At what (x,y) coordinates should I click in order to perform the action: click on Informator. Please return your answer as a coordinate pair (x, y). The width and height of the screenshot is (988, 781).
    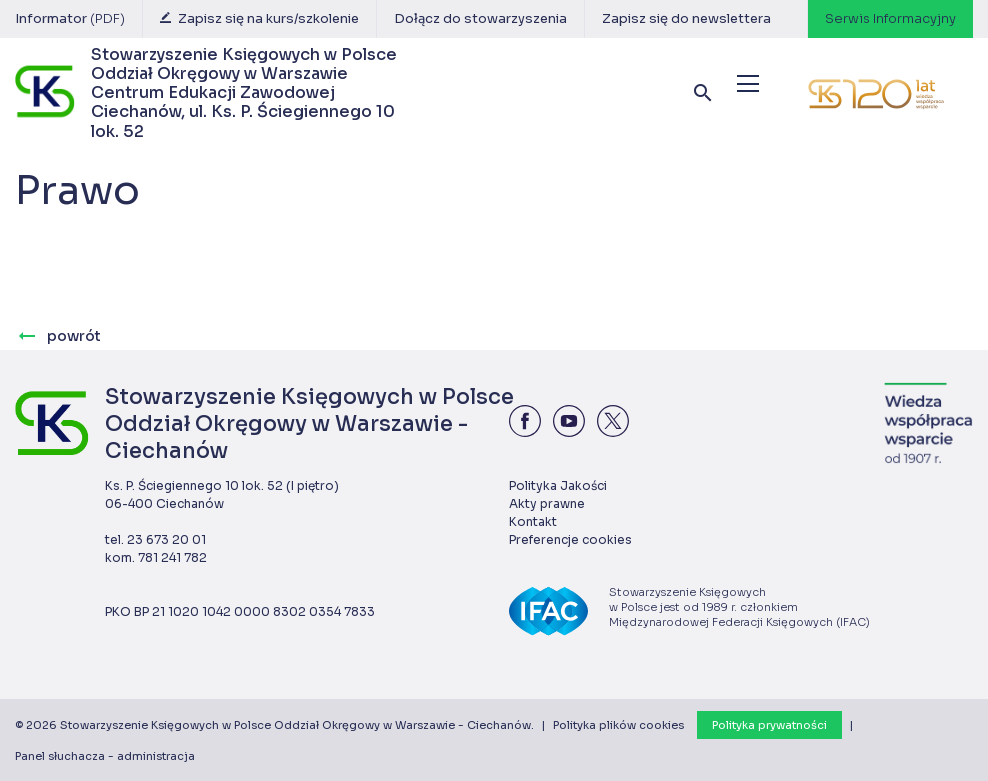
    Looking at the image, I should click on (70, 18).